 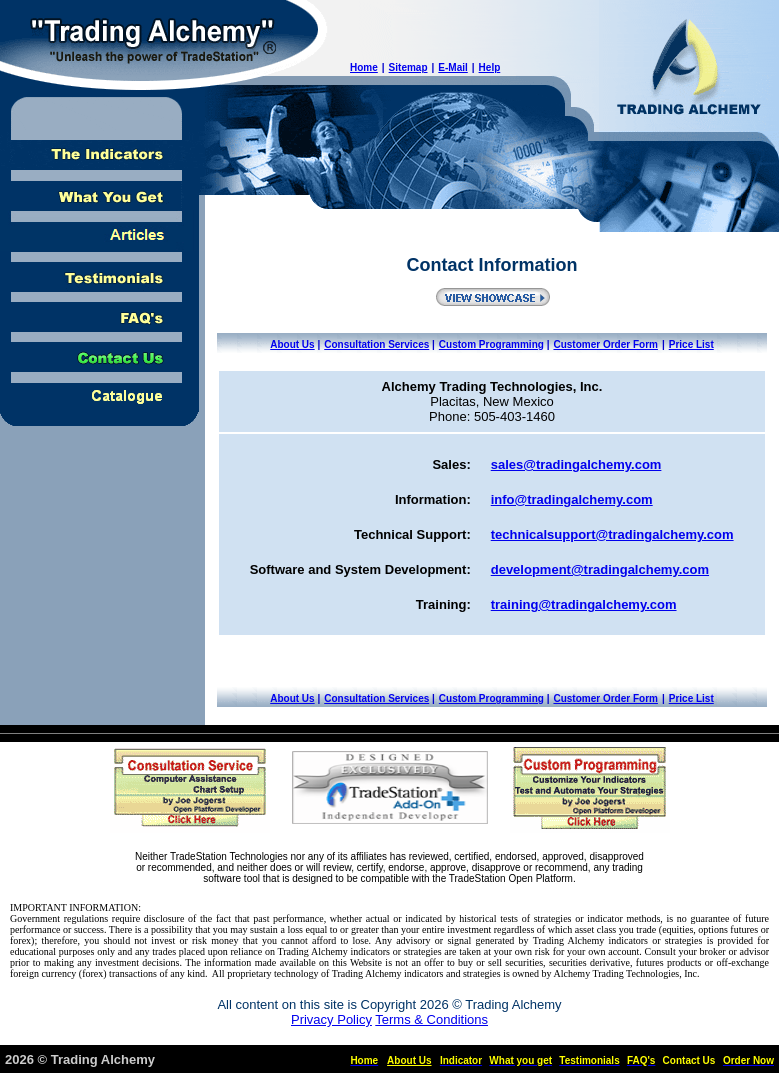 I want to click on Customer Order Form, so click(x=605, y=344).